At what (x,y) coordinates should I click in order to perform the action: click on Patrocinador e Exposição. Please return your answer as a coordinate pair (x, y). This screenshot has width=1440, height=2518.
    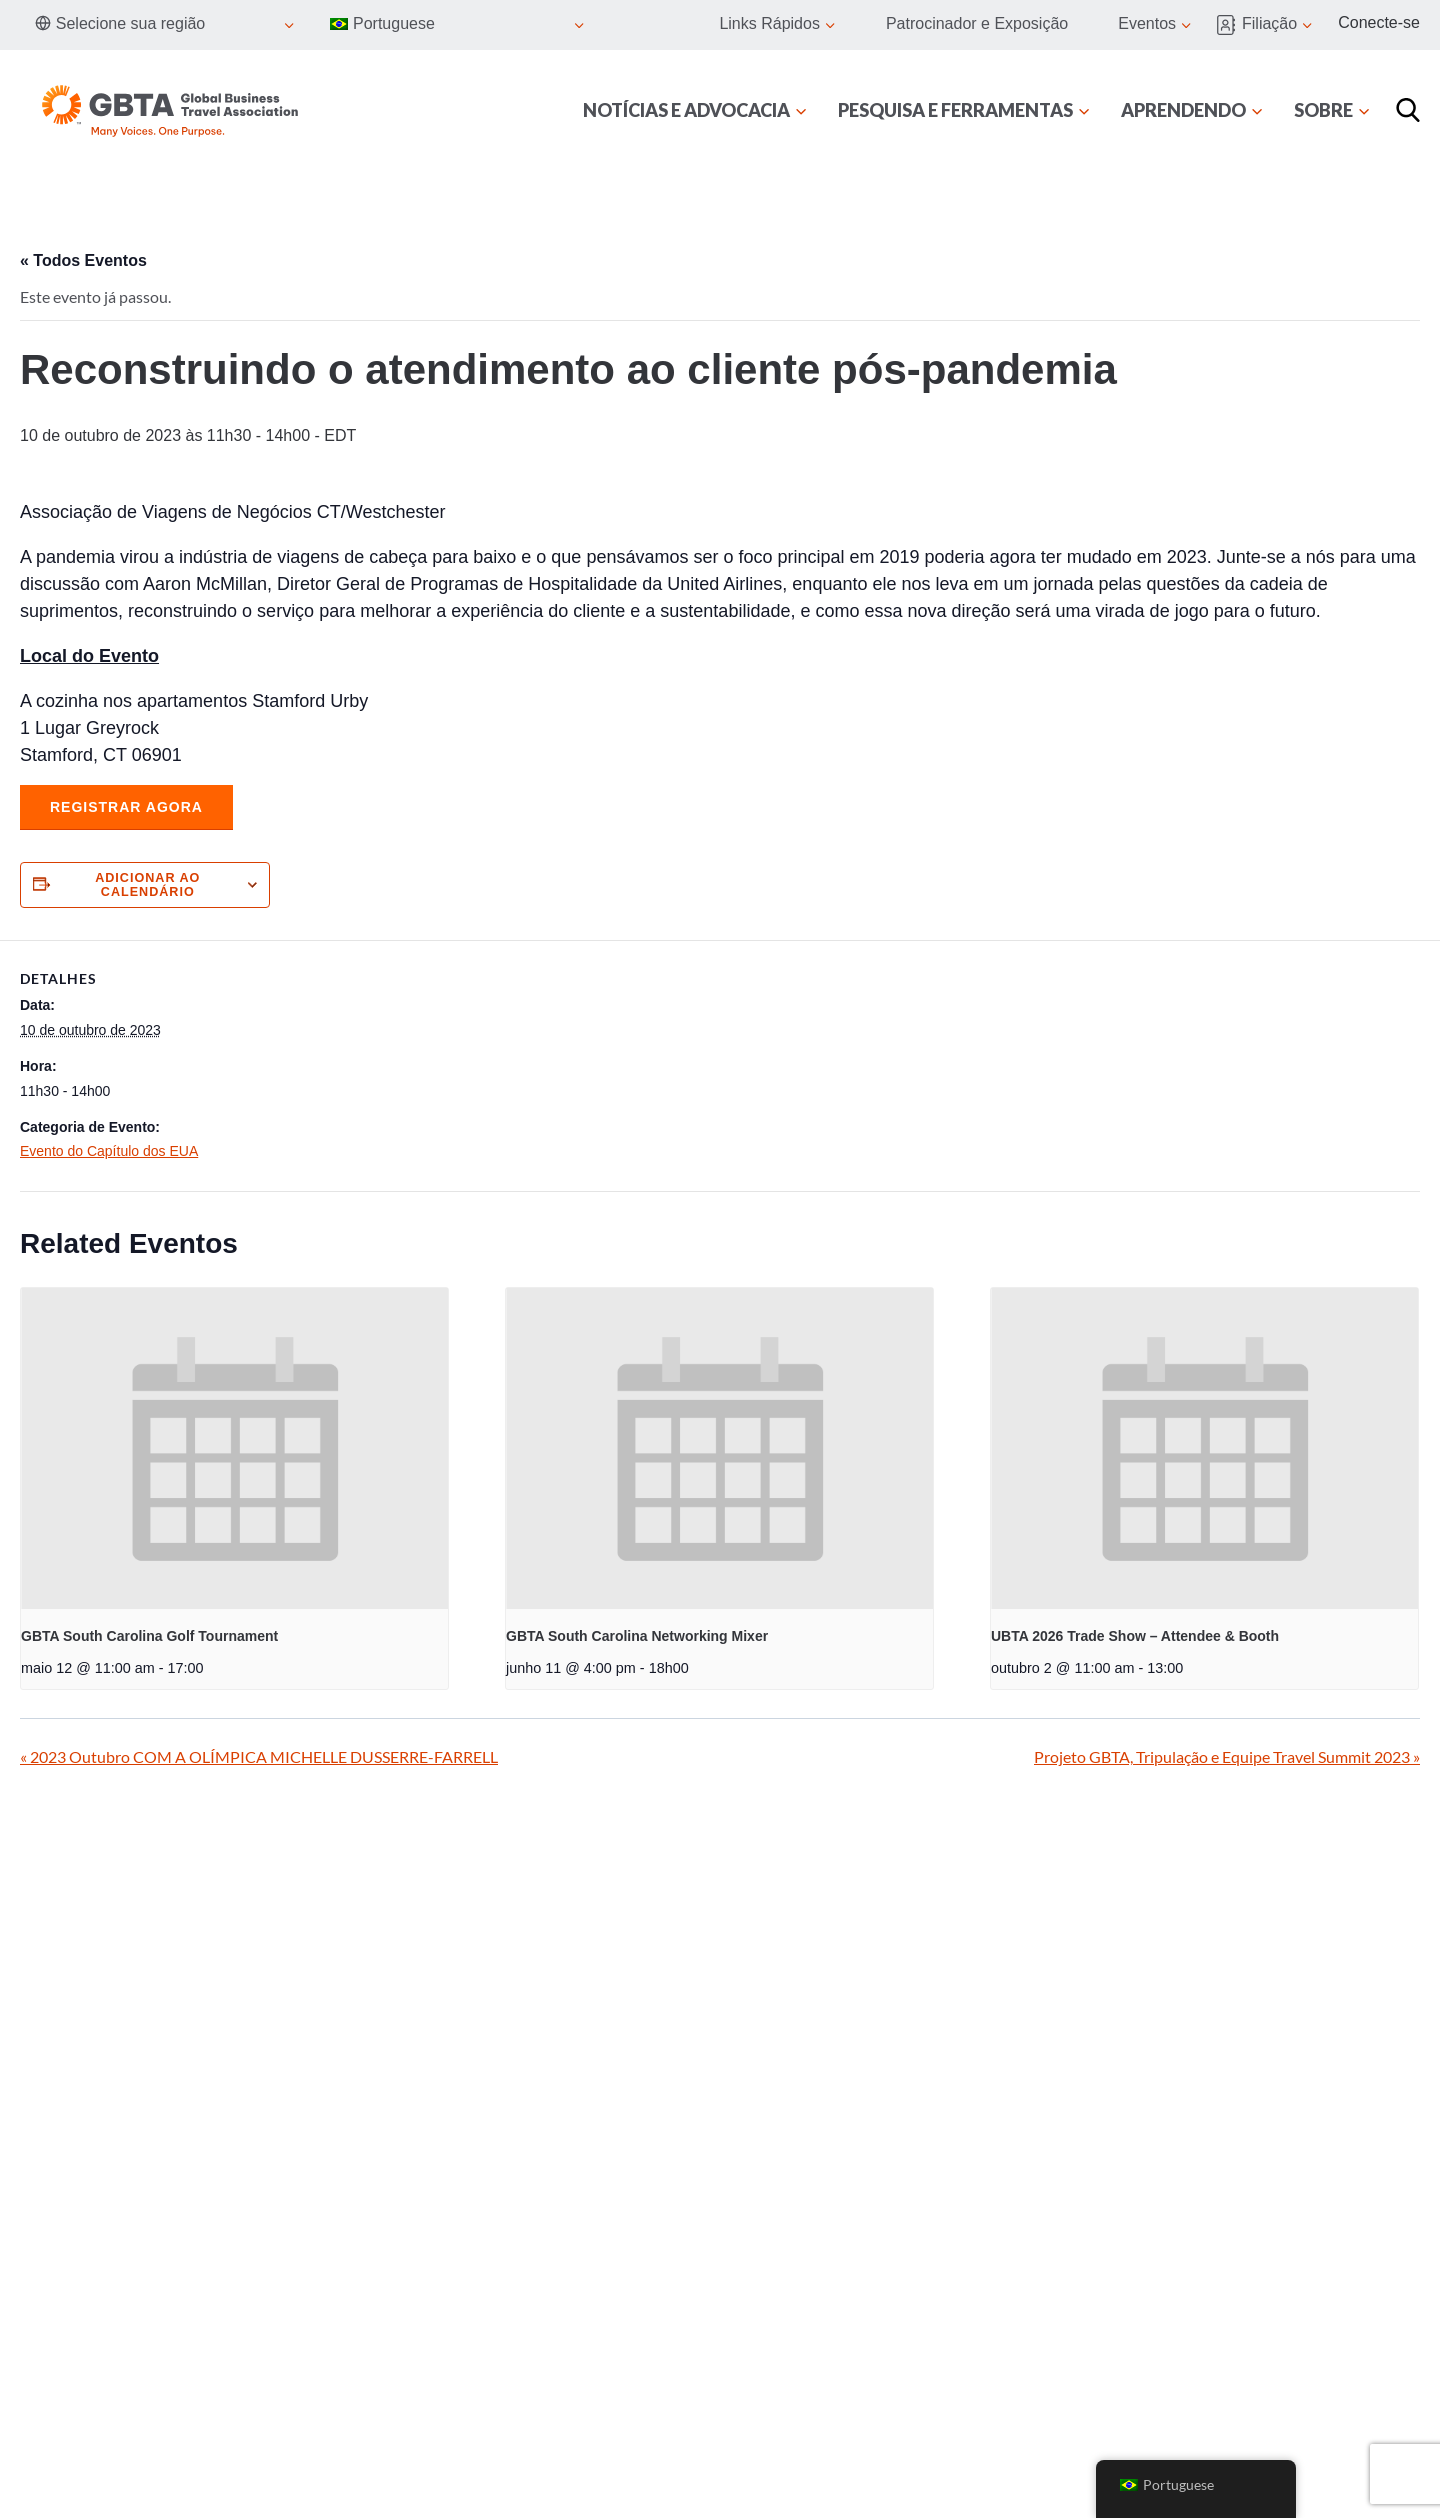
    Looking at the image, I should click on (977, 23).